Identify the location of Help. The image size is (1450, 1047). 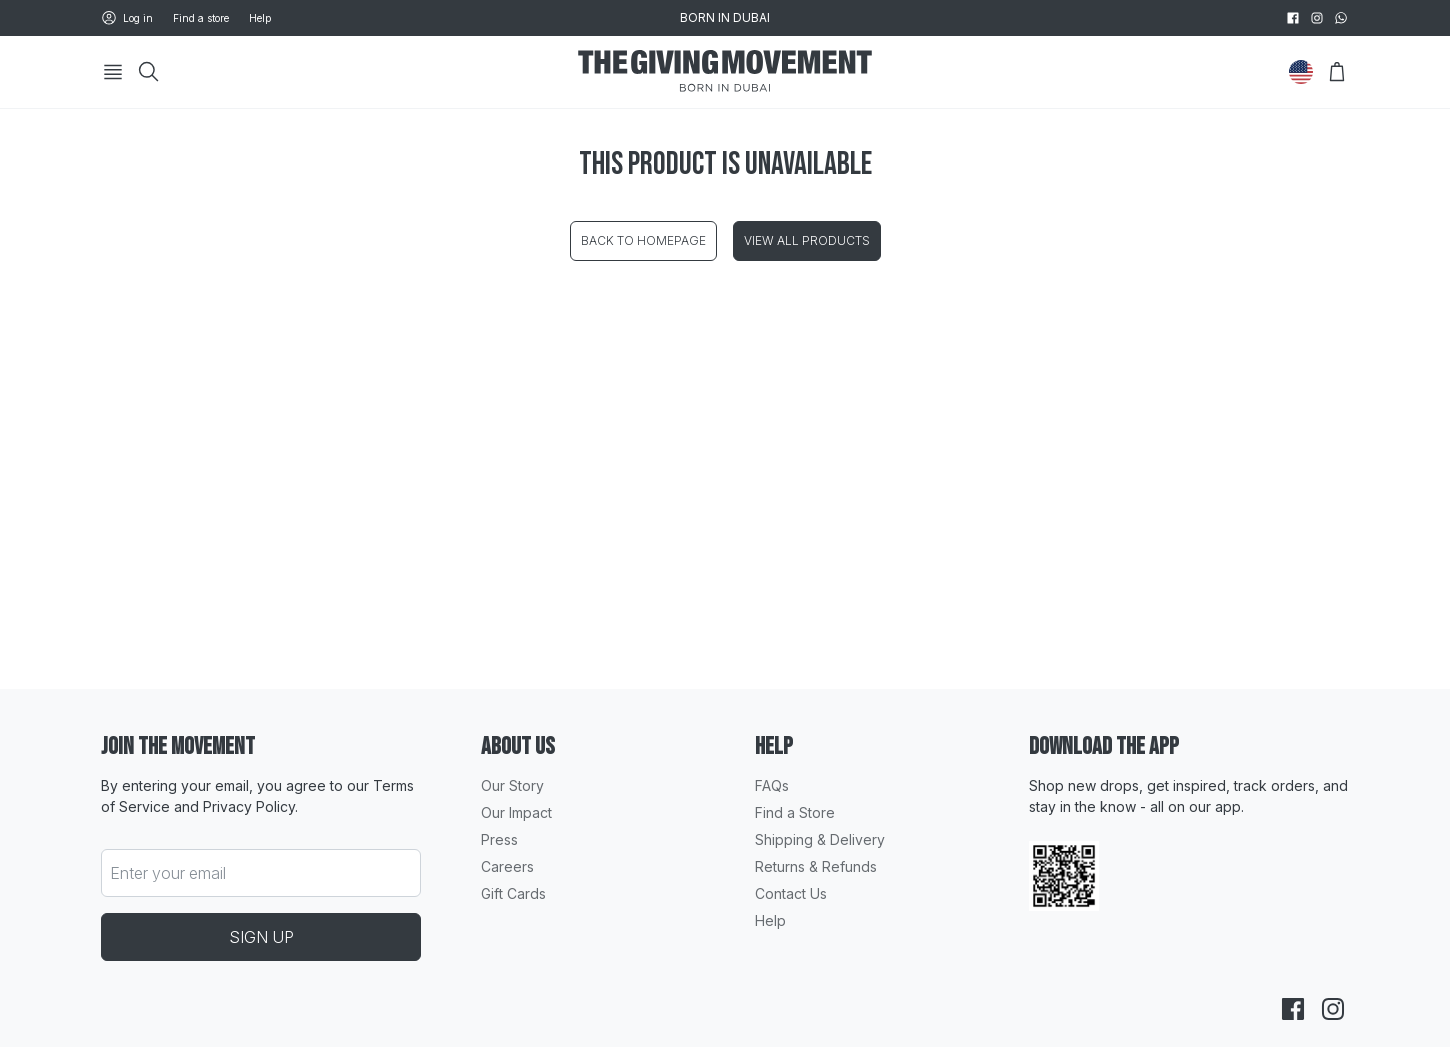
(260, 18).